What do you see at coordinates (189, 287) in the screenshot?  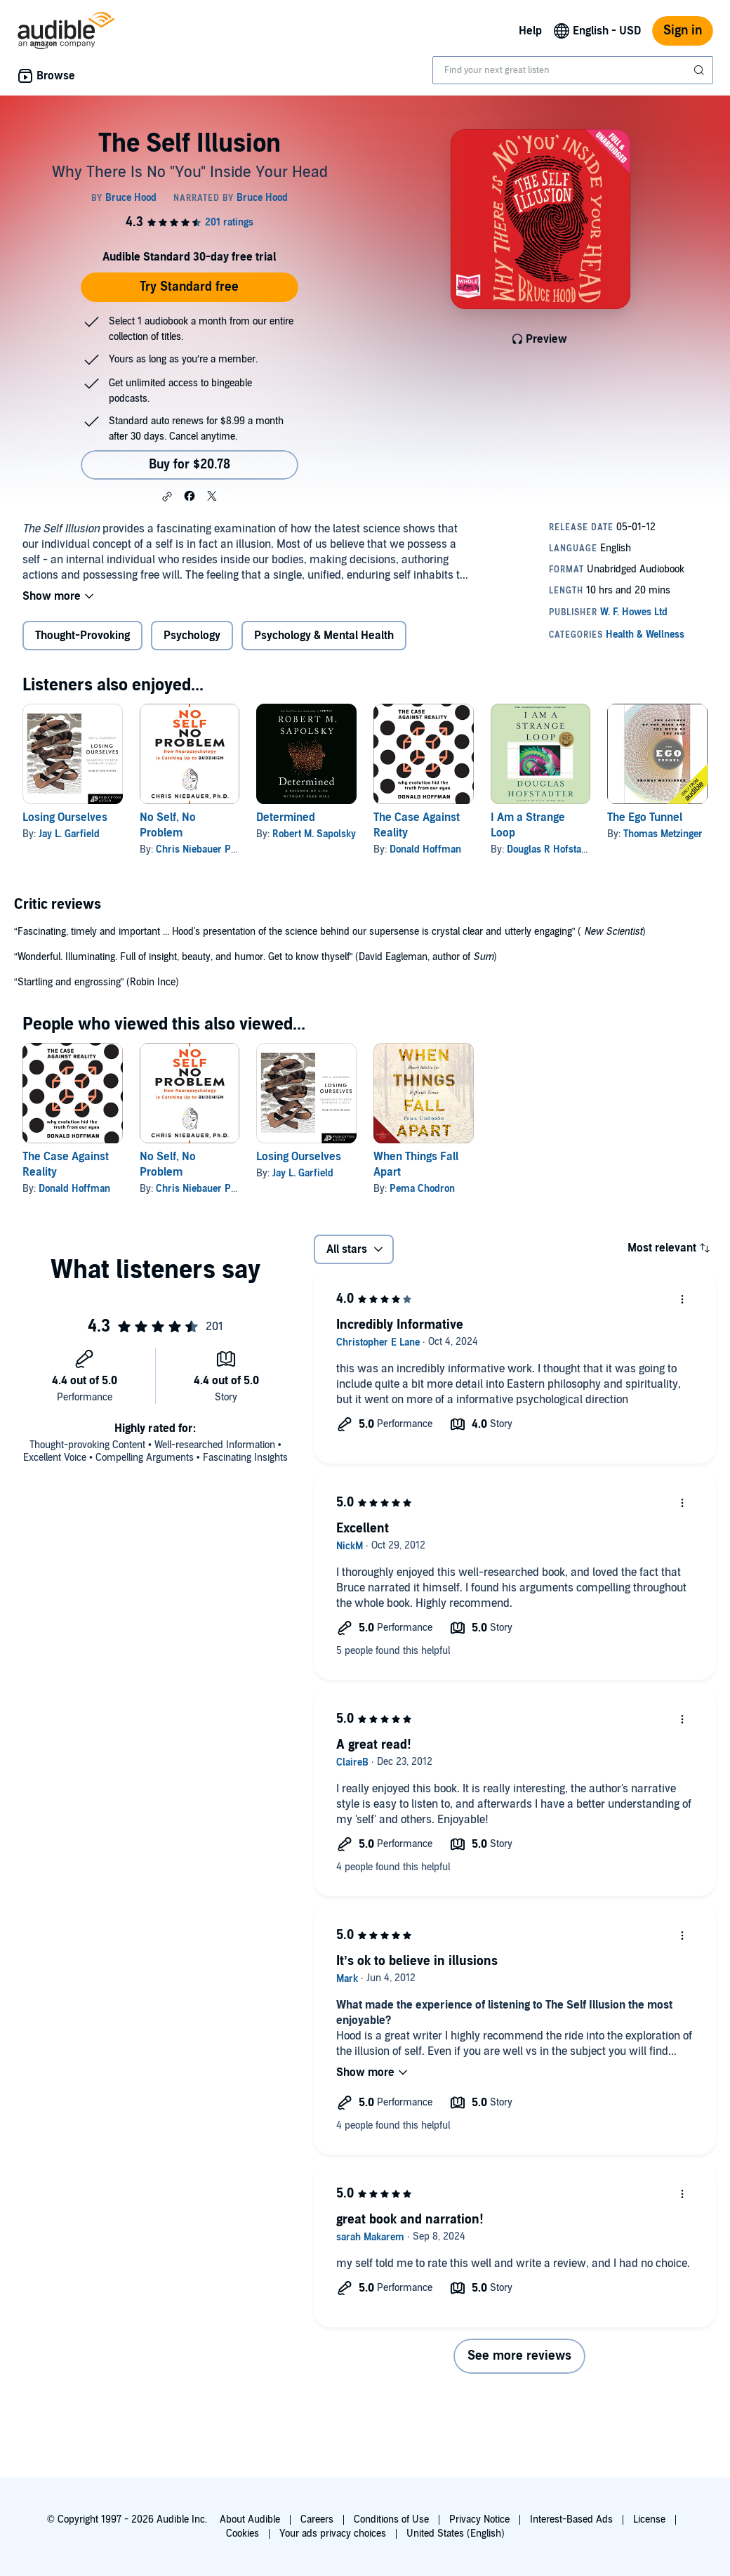 I see `Try Standard free` at bounding box center [189, 287].